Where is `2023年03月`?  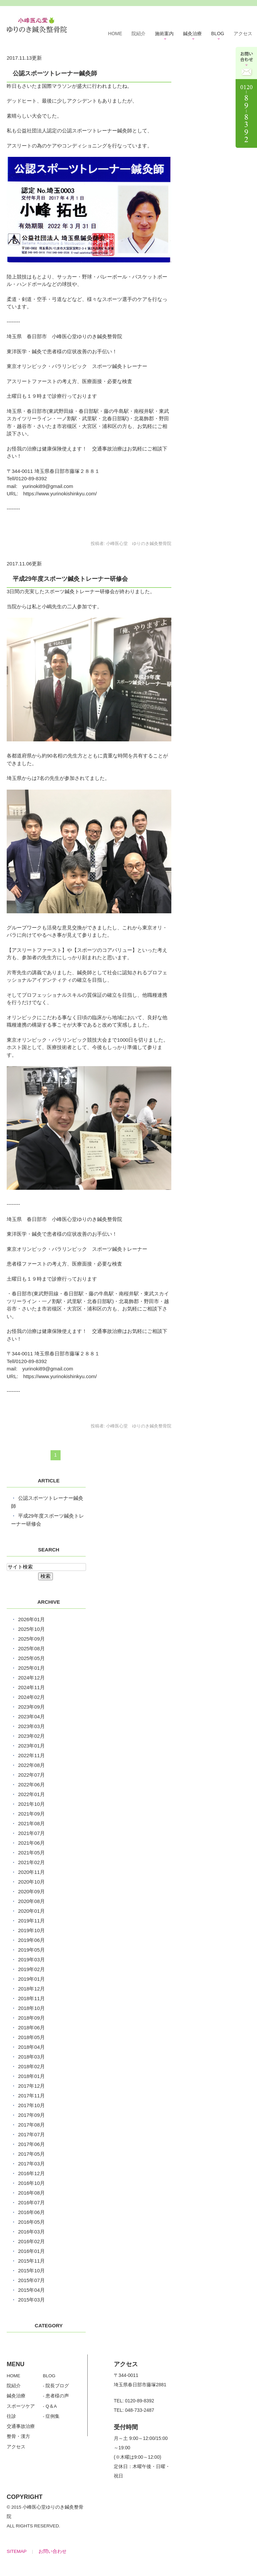 2023年03月 is located at coordinates (31, 1726).